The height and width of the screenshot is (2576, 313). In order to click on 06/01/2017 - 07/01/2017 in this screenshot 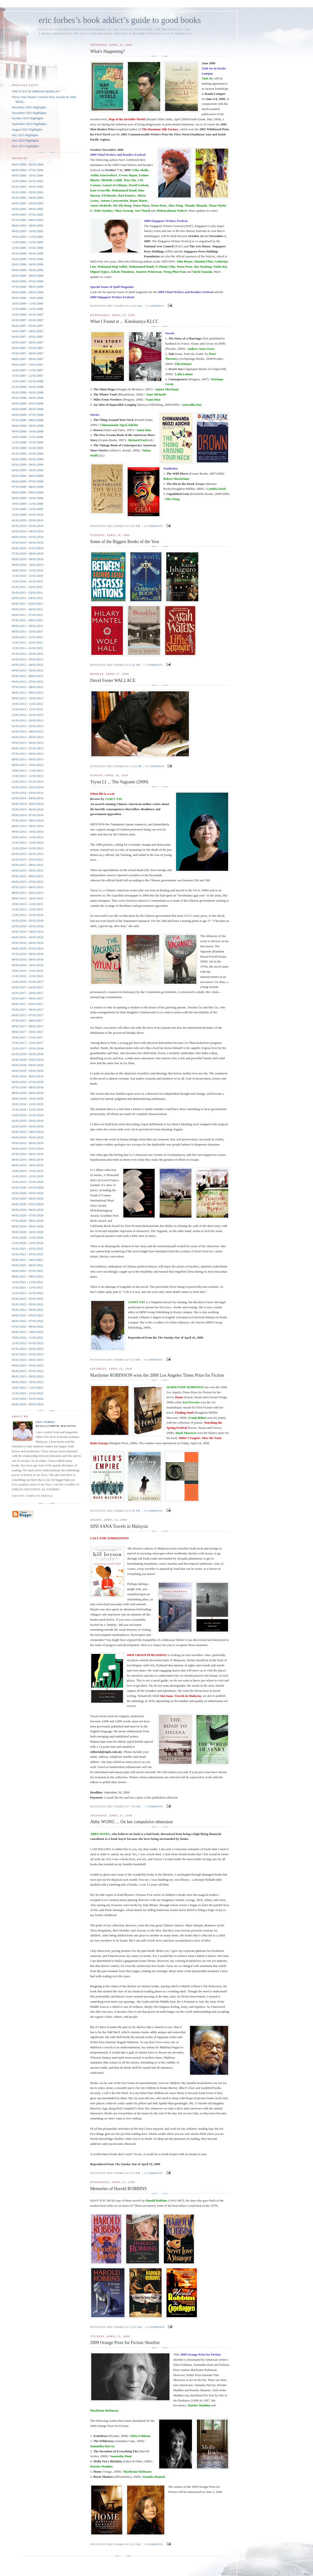, I will do `click(27, 1015)`.